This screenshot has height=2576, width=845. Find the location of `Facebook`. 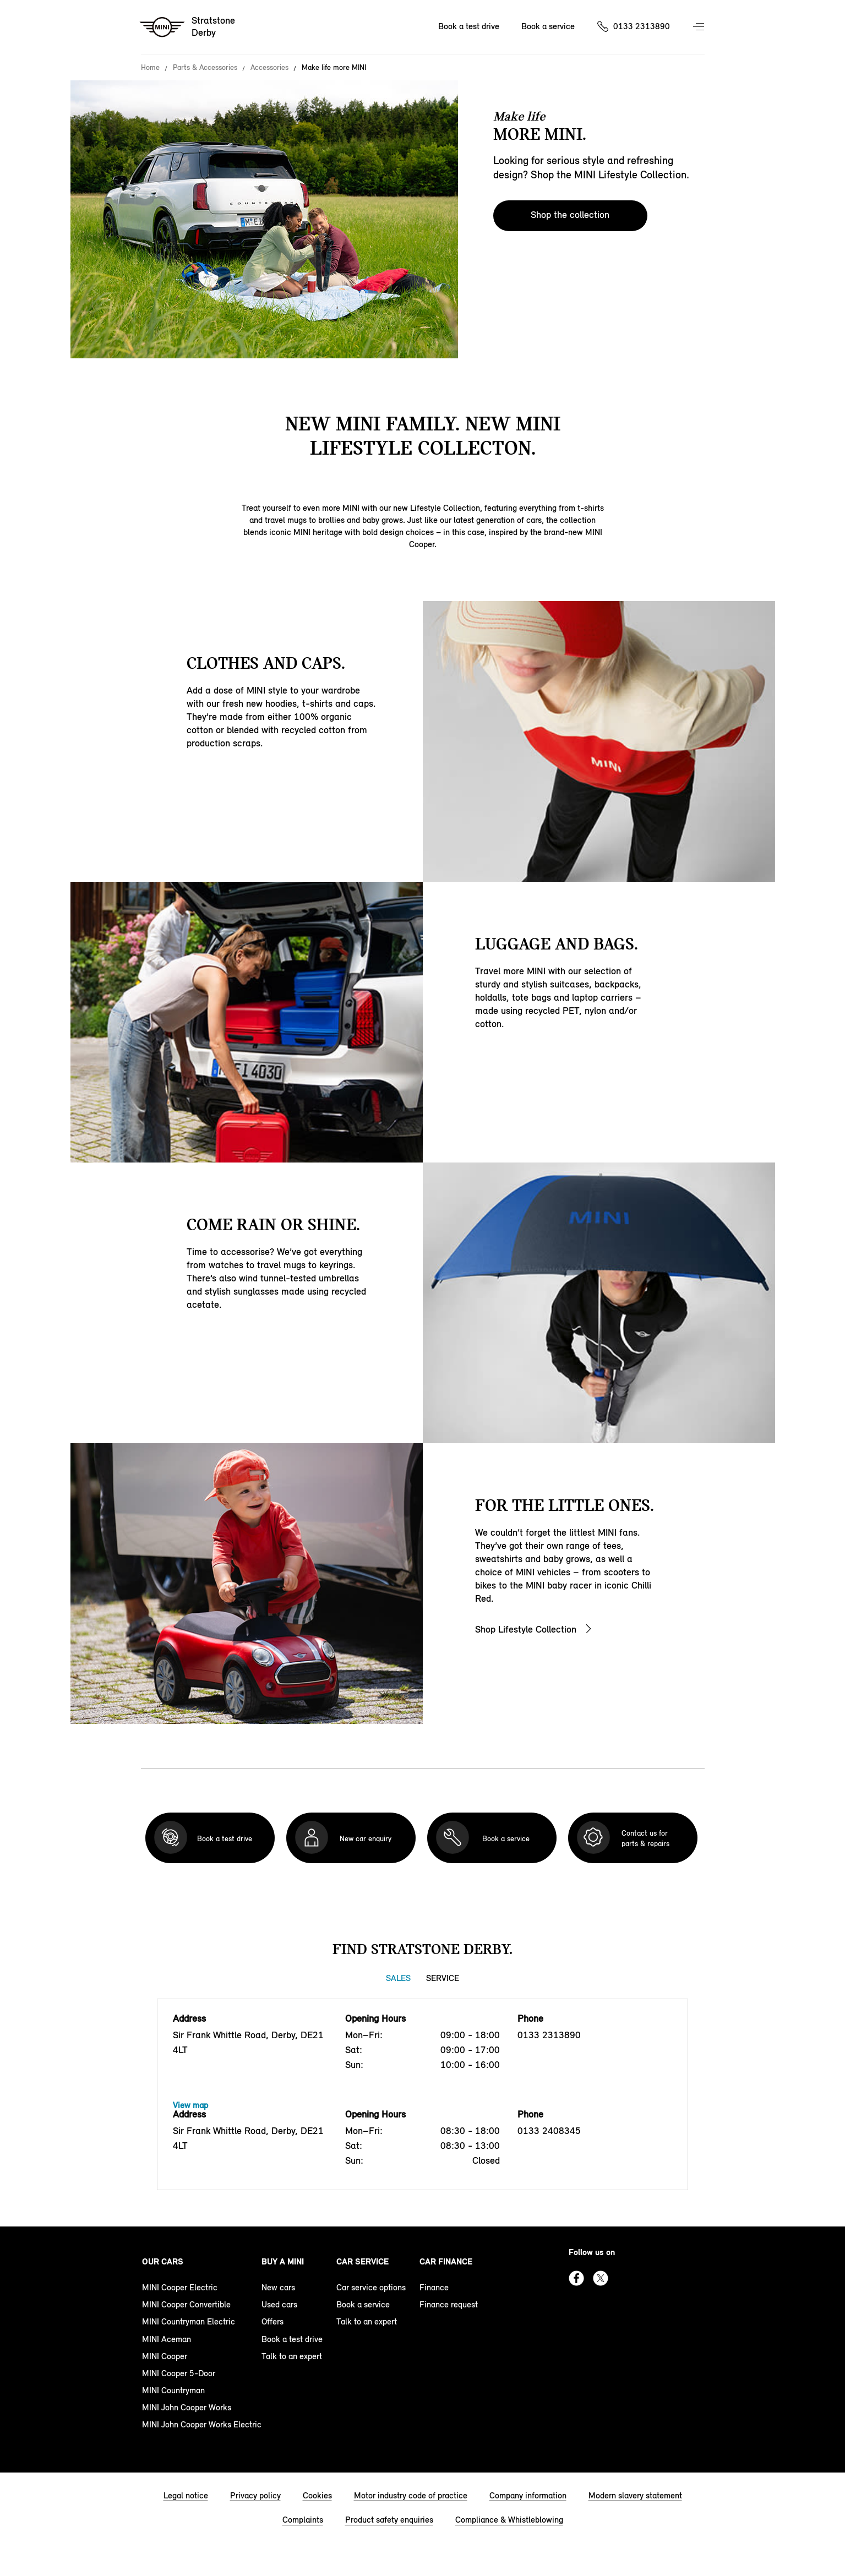

Facebook is located at coordinates (576, 2278).